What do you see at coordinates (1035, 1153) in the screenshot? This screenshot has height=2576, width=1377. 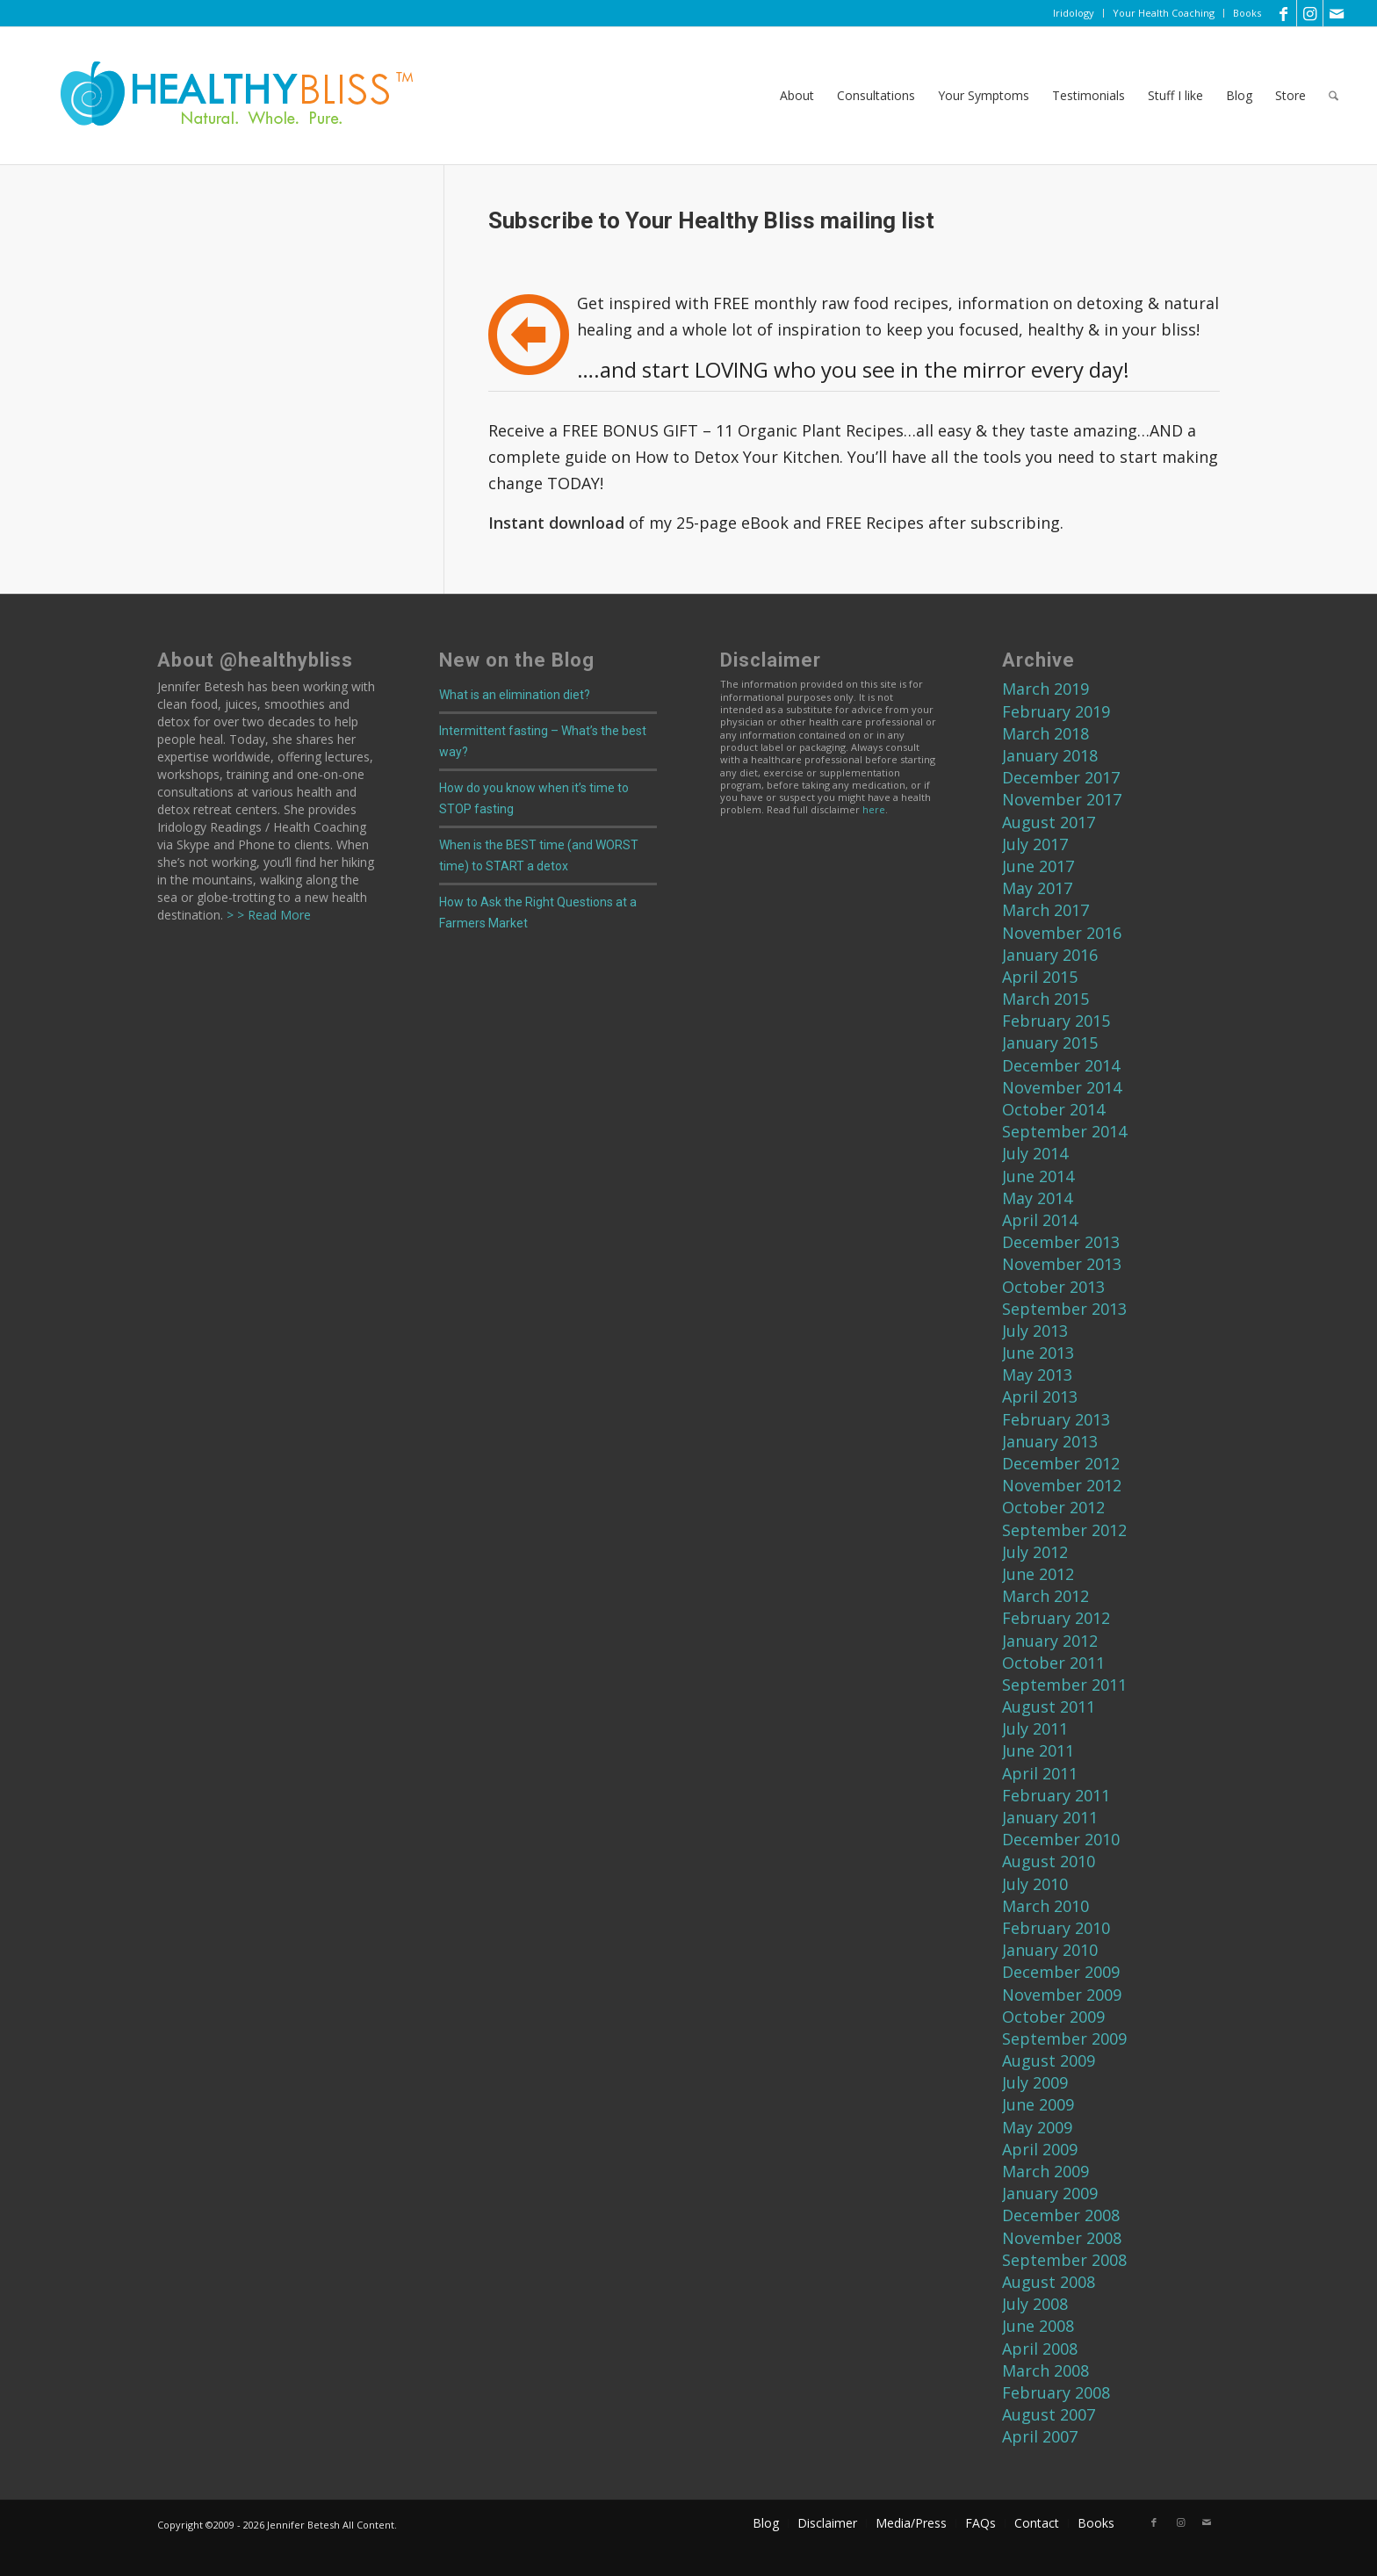 I see `July 2014` at bounding box center [1035, 1153].